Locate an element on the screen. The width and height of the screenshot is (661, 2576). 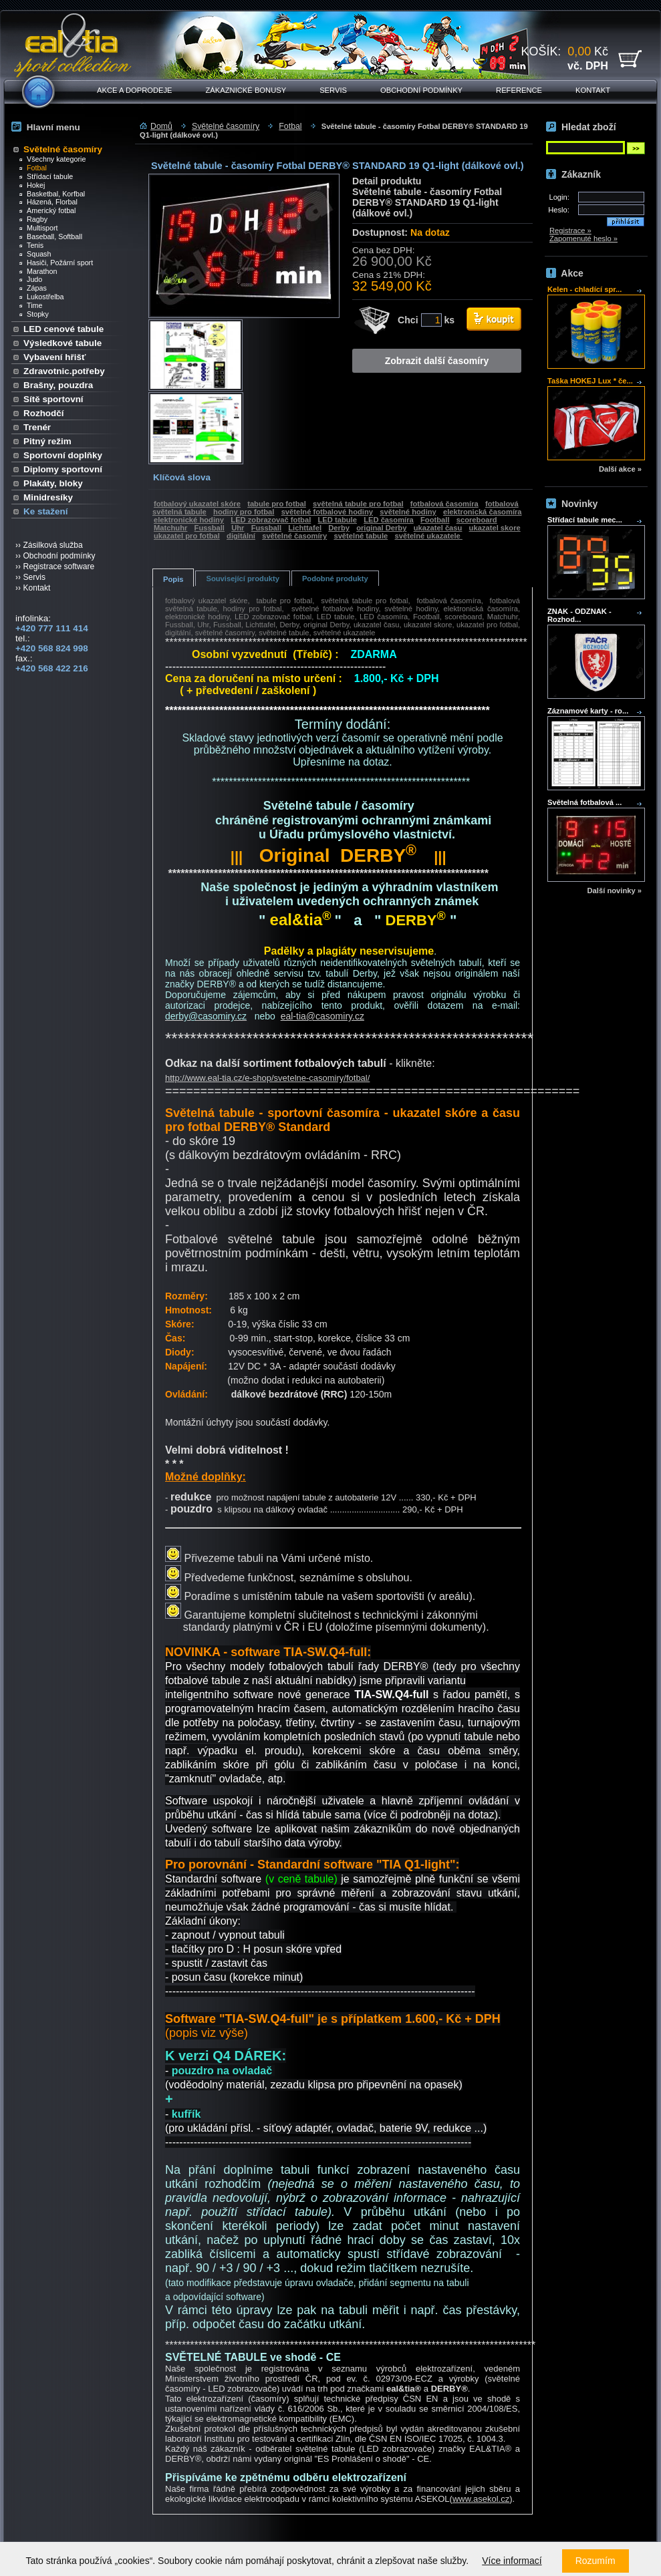
Lukostřelba is located at coordinates (41, 297).